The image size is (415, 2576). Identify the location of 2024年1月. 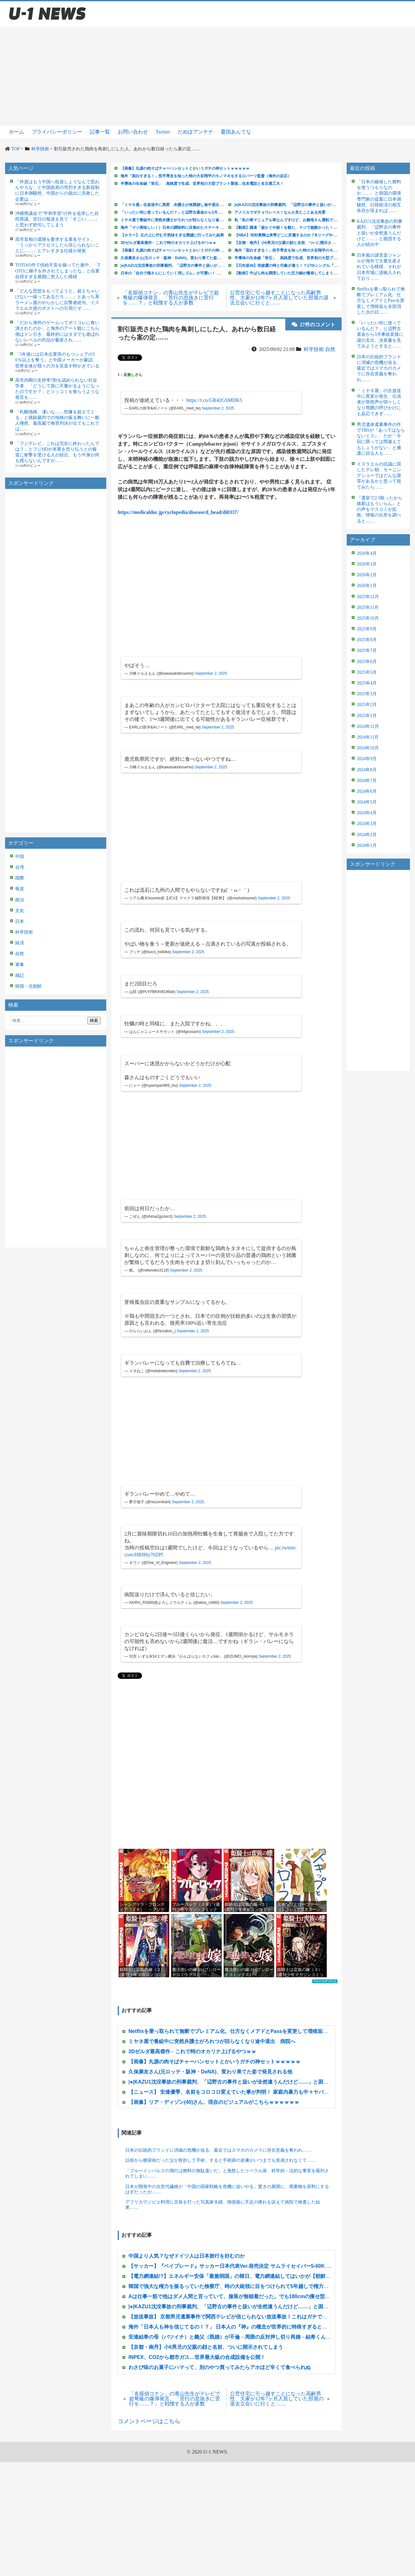
(367, 845).